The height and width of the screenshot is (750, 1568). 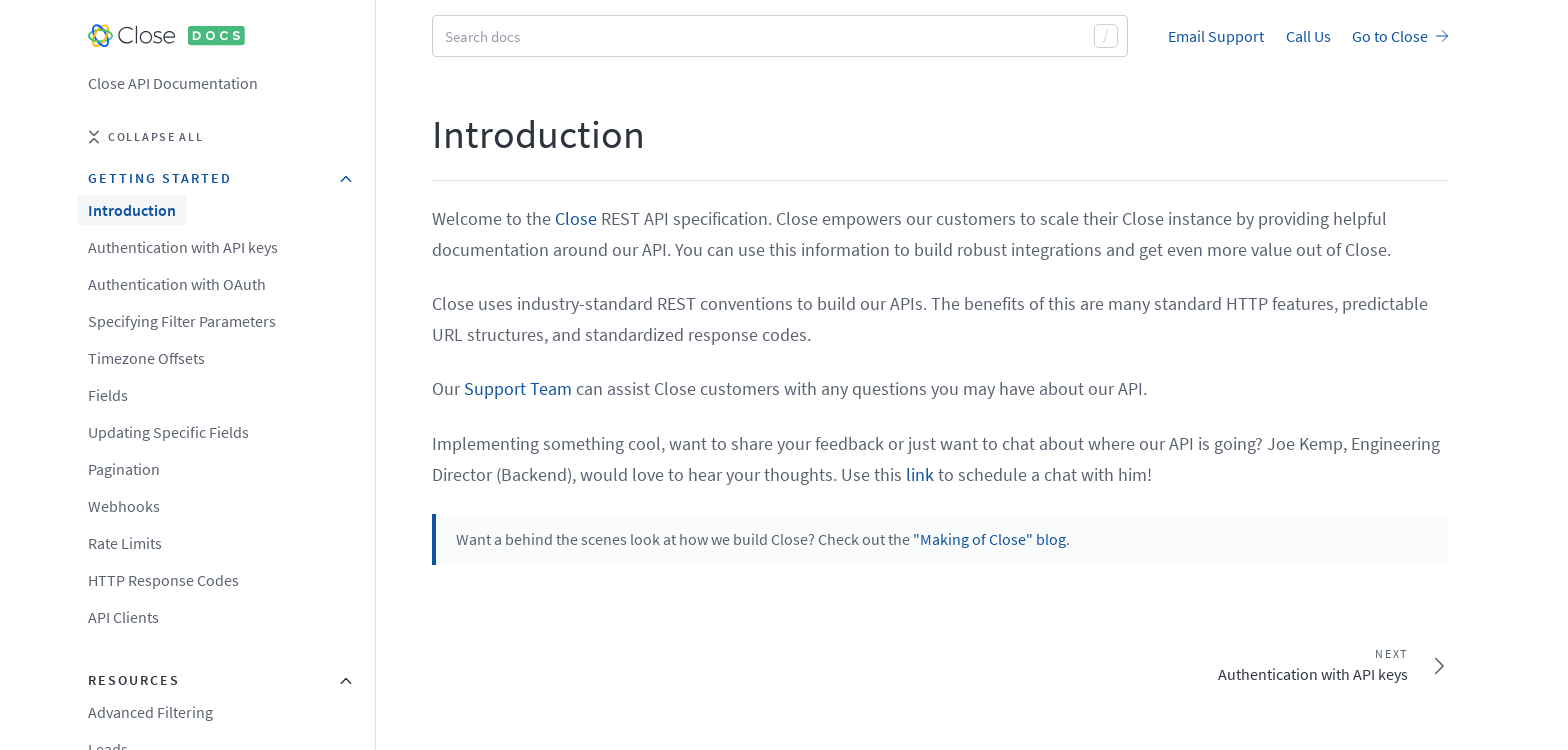 I want to click on Advanced Filtering, so click(x=150, y=712).